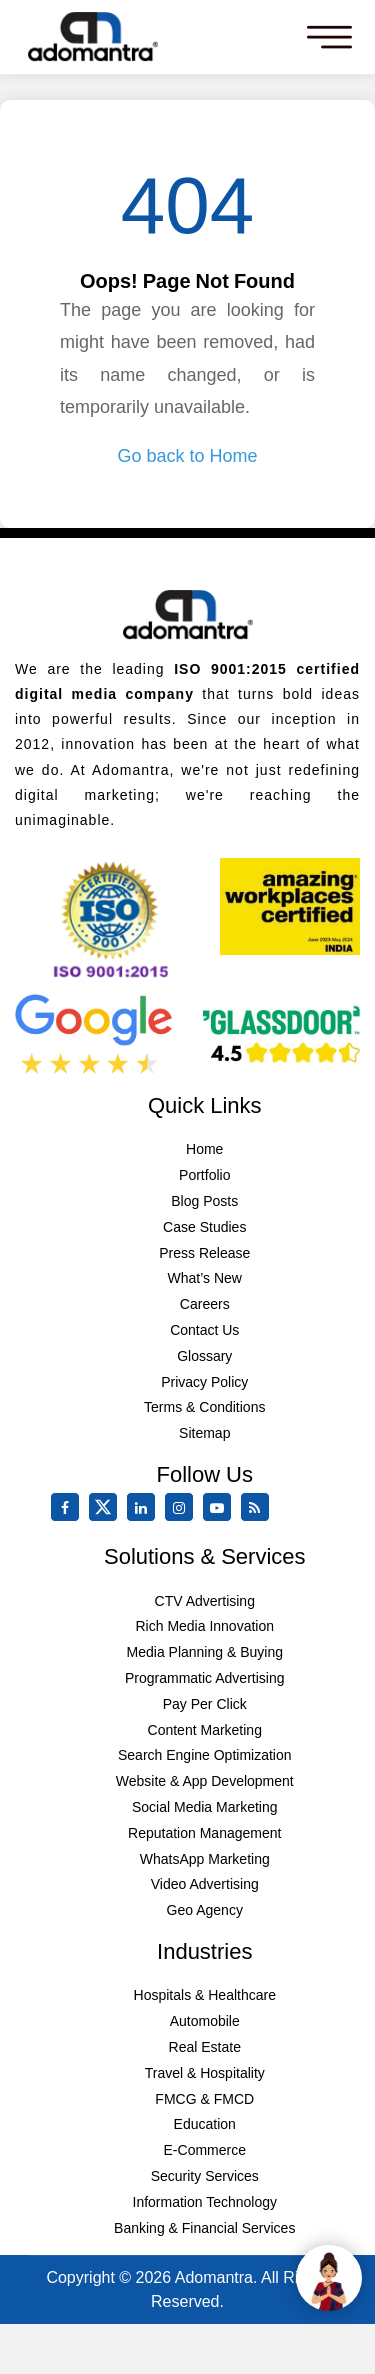 This screenshot has width=375, height=2374. What do you see at coordinates (204, 2099) in the screenshot?
I see `FMCG & FMCD` at bounding box center [204, 2099].